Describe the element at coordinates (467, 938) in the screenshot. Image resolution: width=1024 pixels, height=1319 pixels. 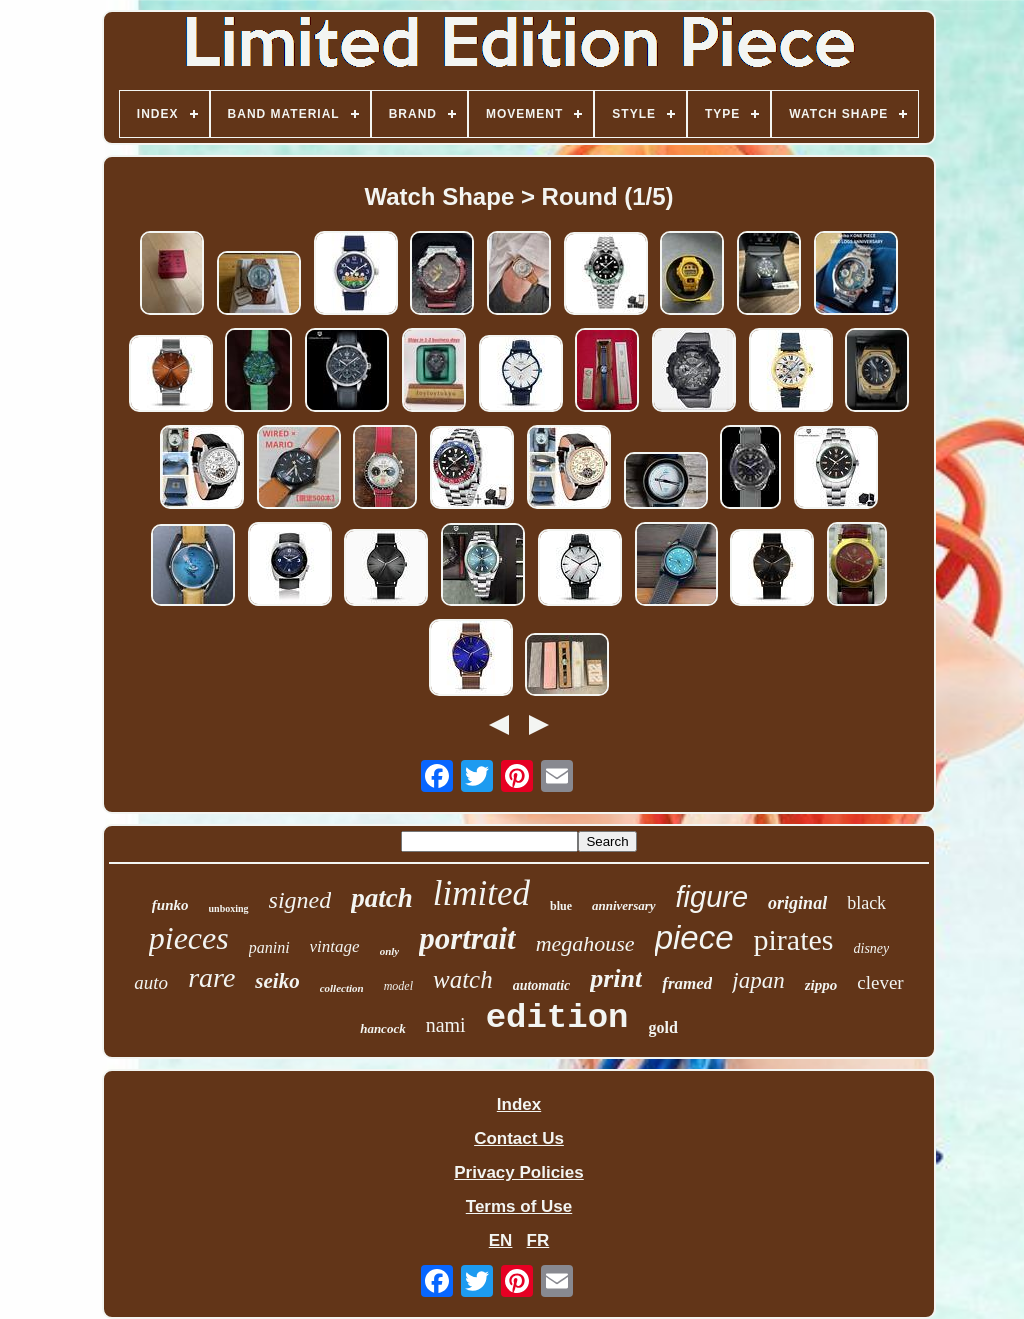
I see `portrait` at that location.